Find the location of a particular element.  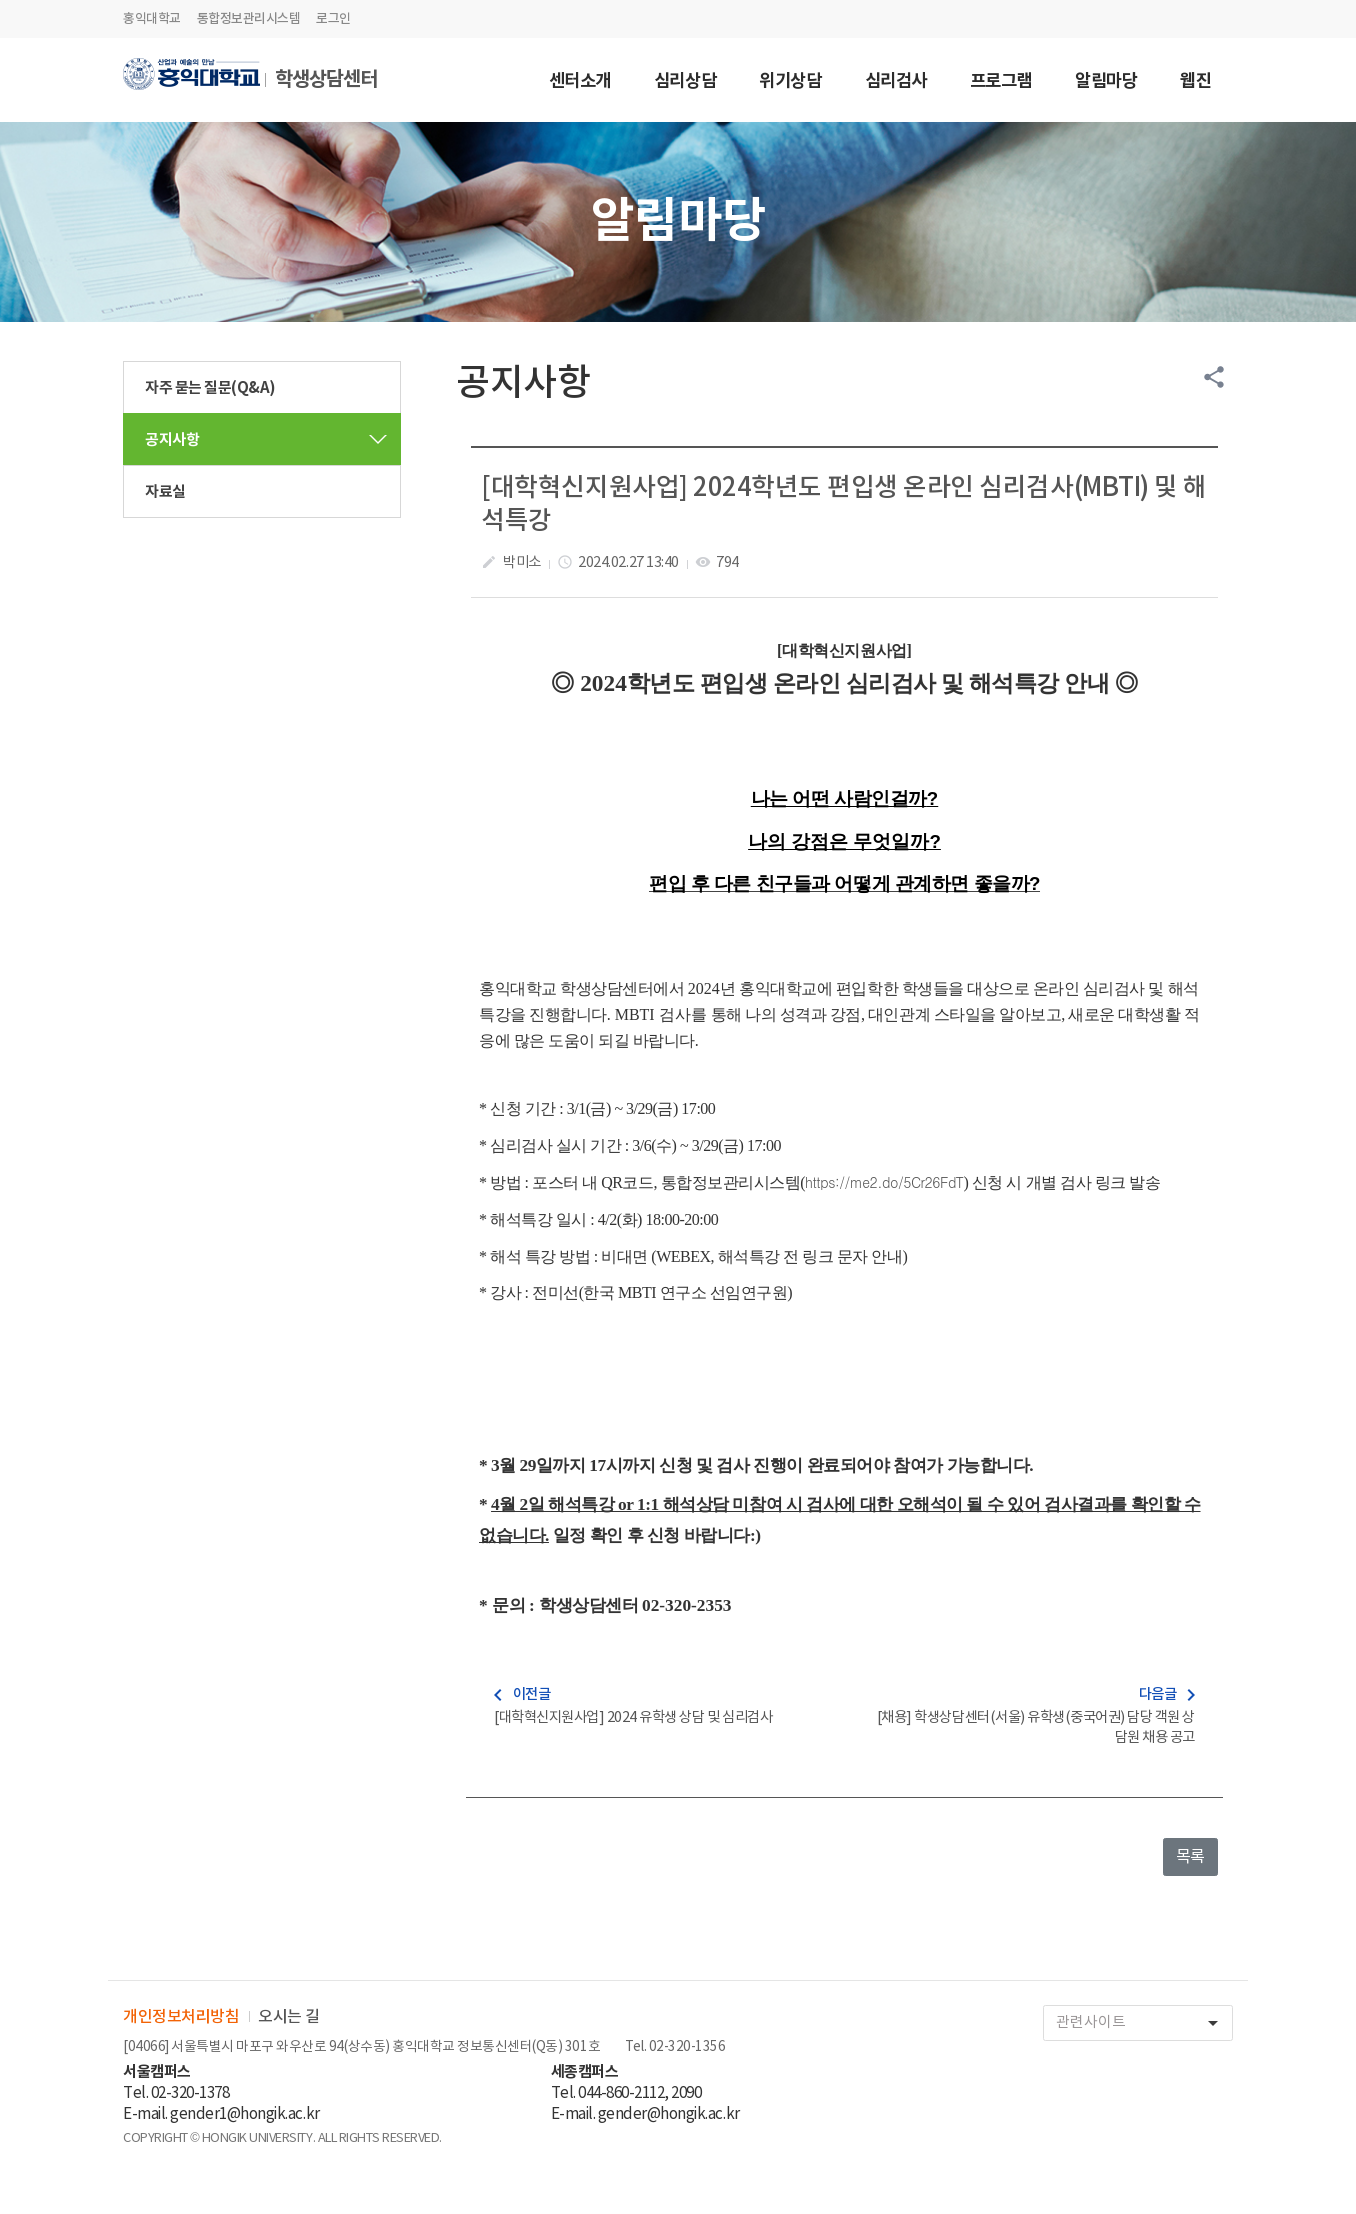

https://me2.do/5Cr26FdT is located at coordinates (884, 1182).